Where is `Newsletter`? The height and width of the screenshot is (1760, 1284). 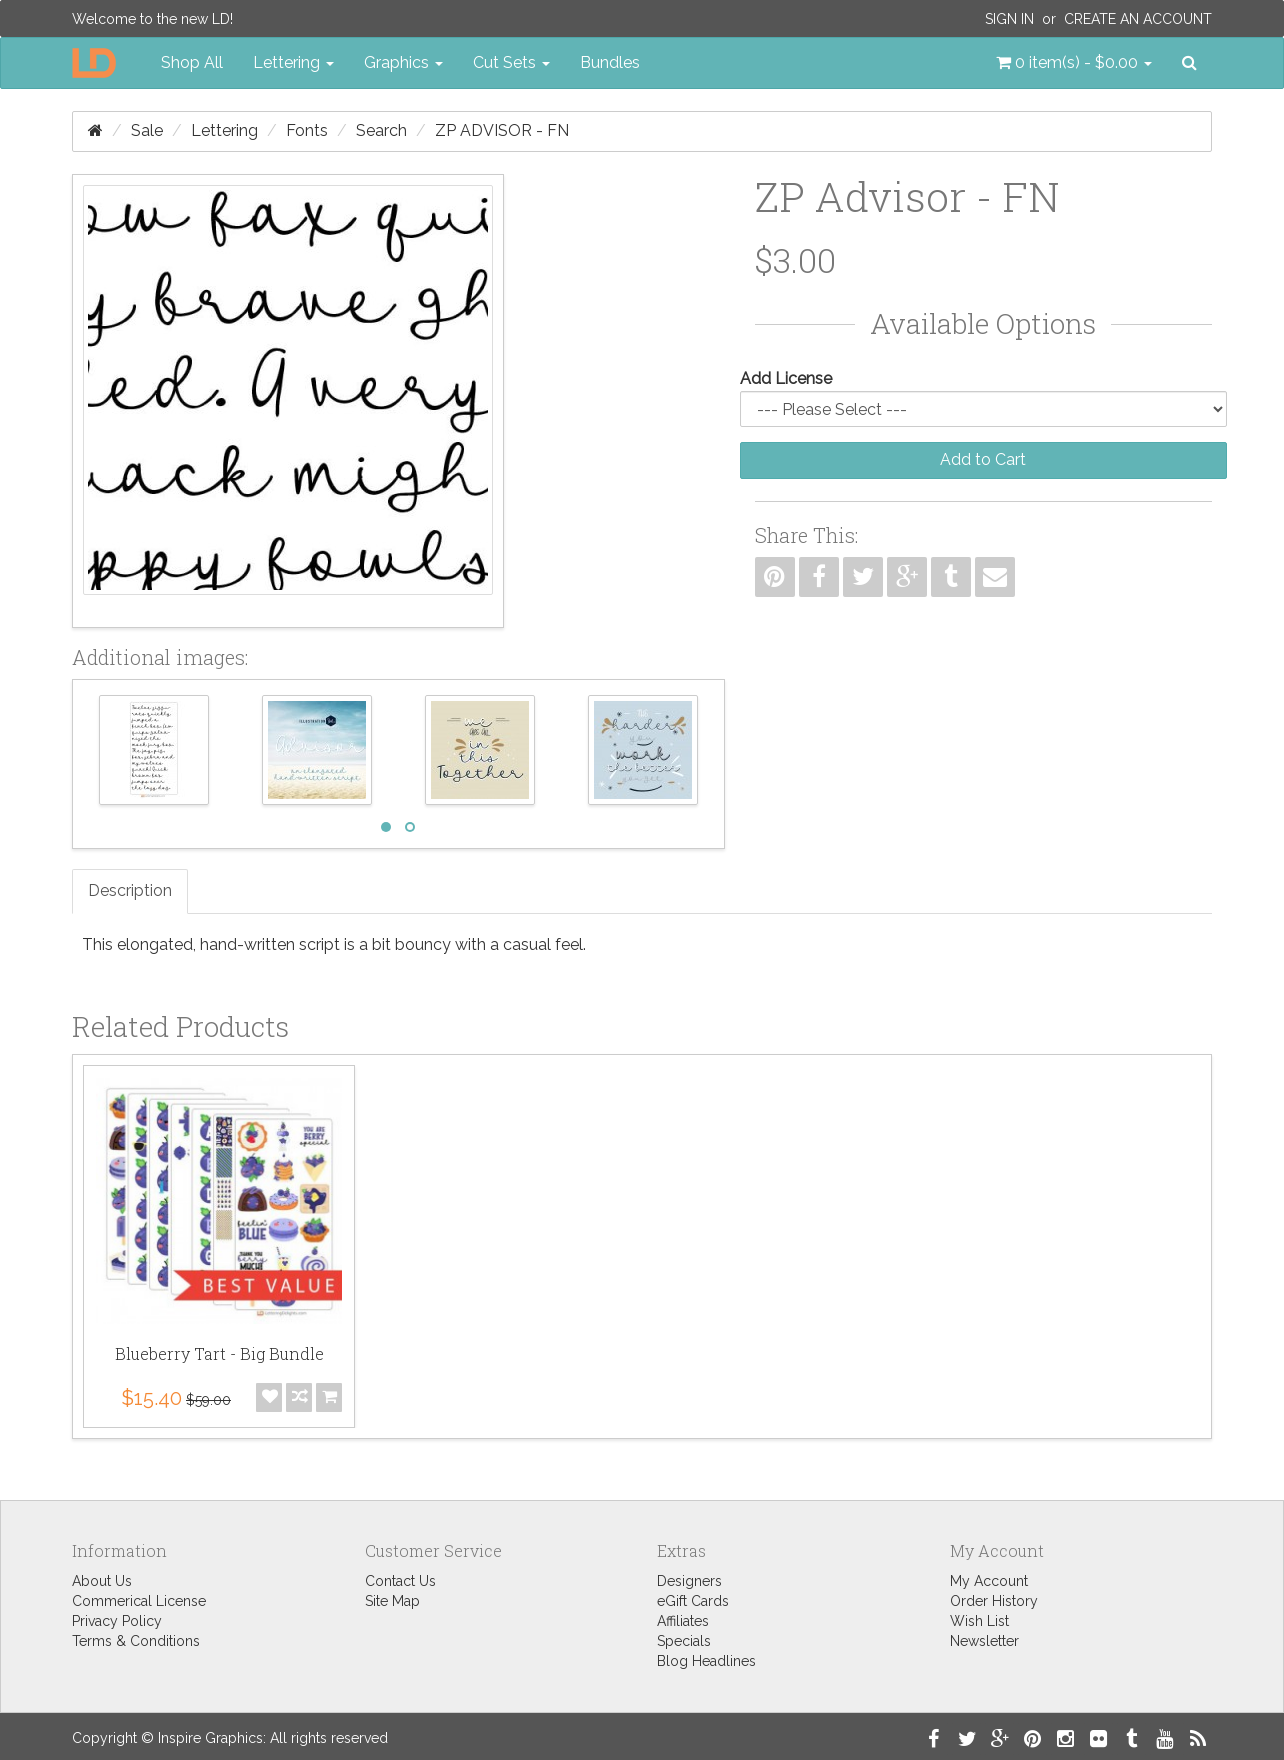 Newsletter is located at coordinates (984, 1641).